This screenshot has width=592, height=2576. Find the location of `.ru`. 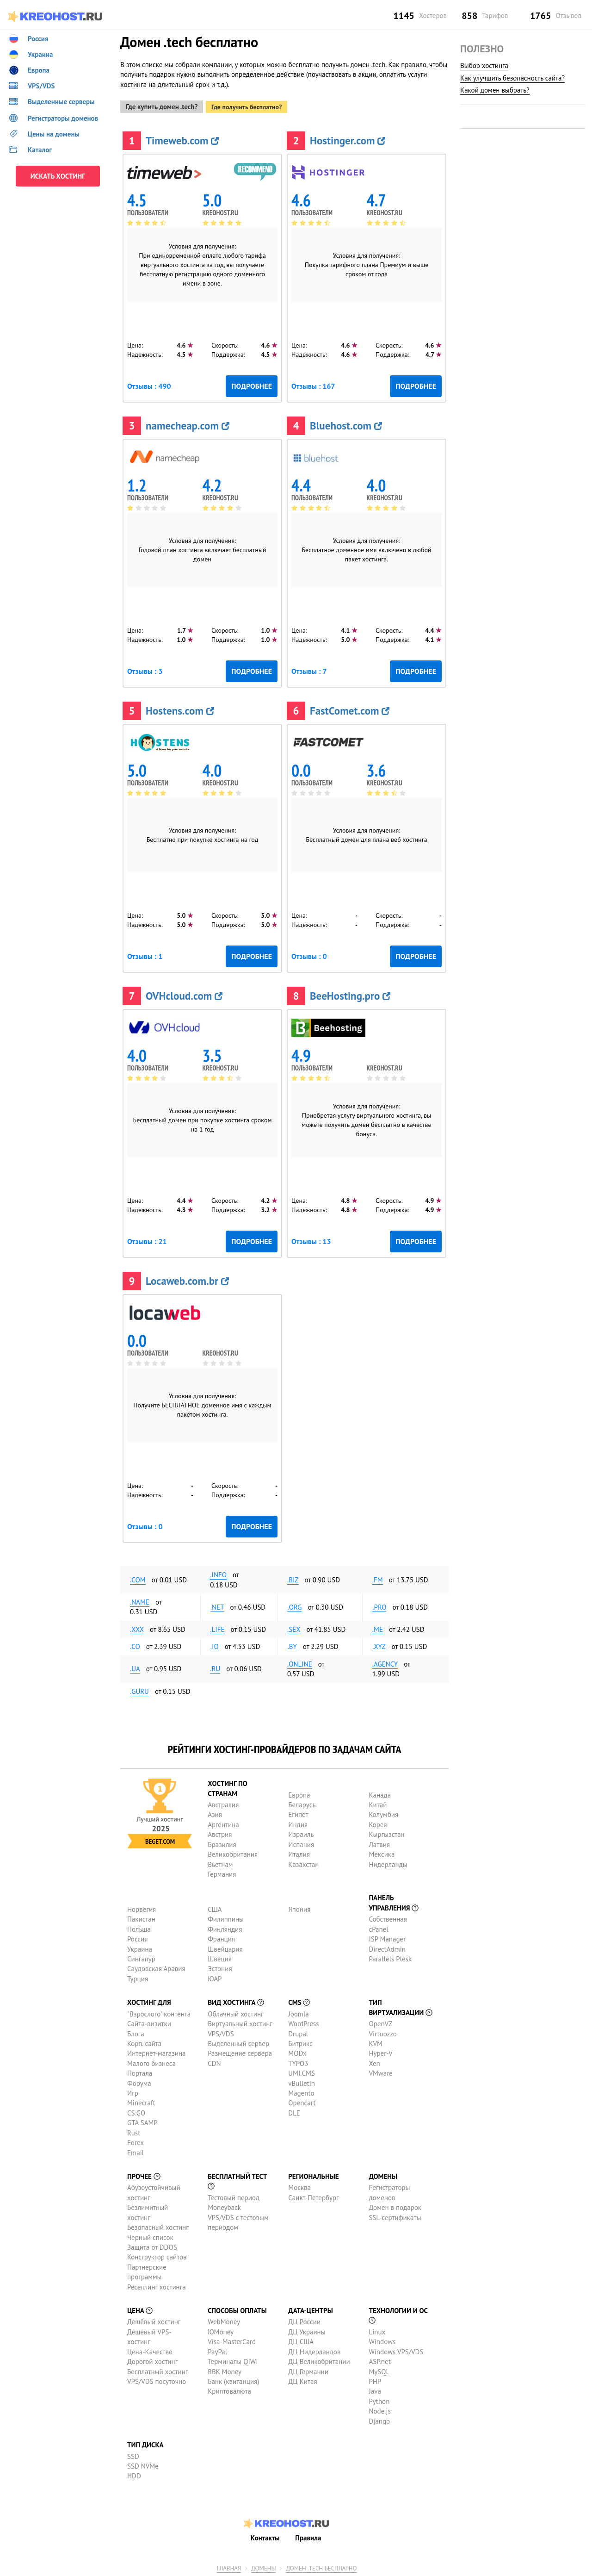

.ru is located at coordinates (215, 1667).